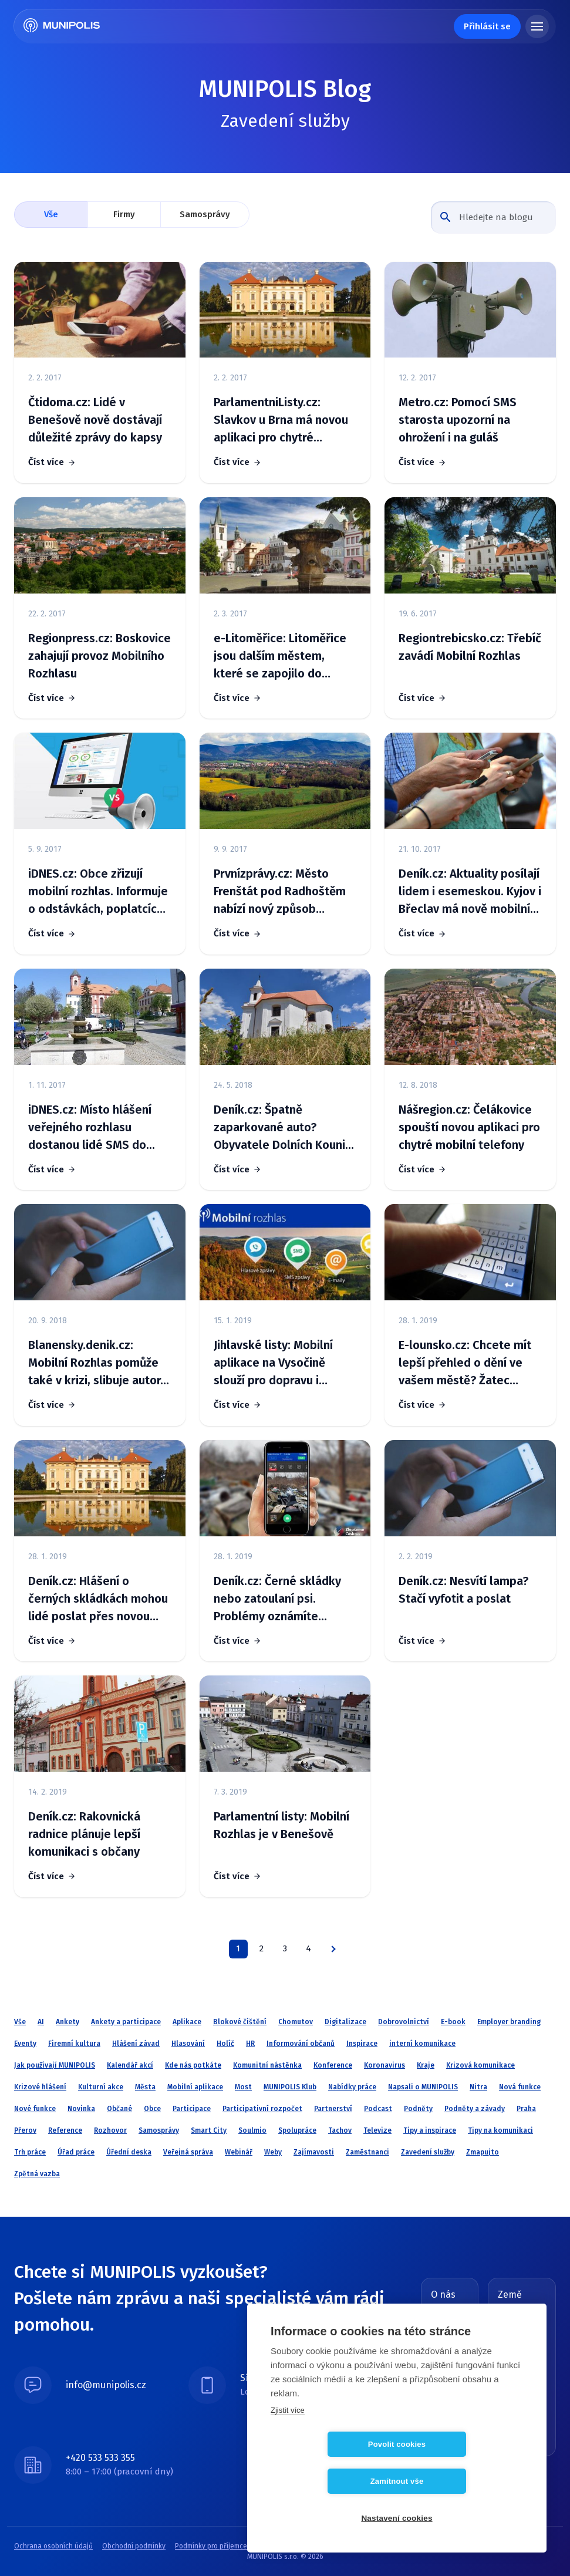 This screenshot has height=2576, width=570. I want to click on Napsali o MUNIPOLIS, so click(423, 2087).